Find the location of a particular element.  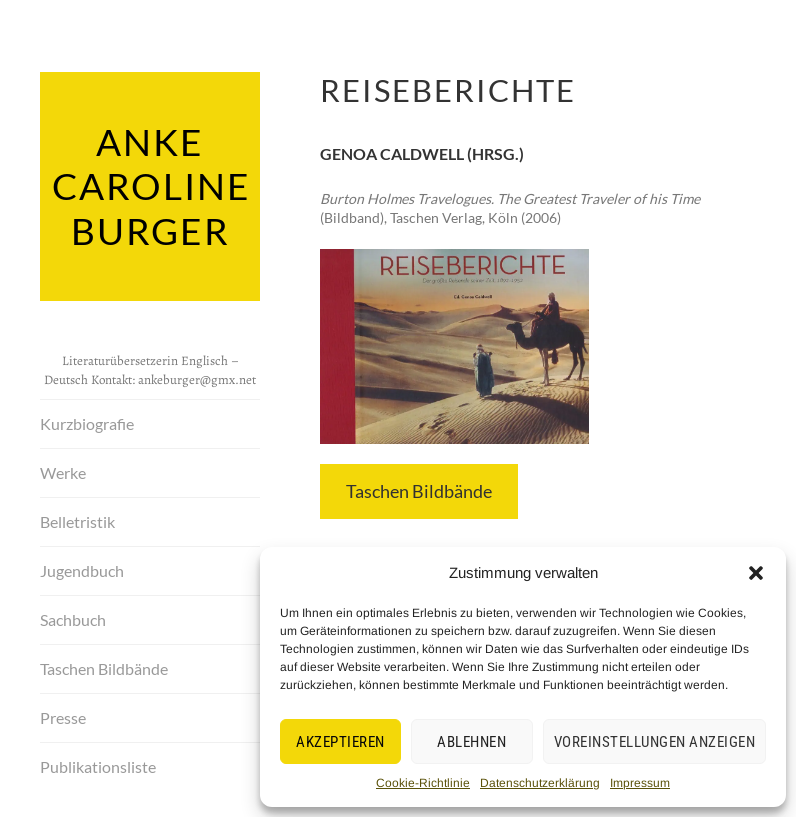

Voreinstellungen anzeigen is located at coordinates (655, 742).